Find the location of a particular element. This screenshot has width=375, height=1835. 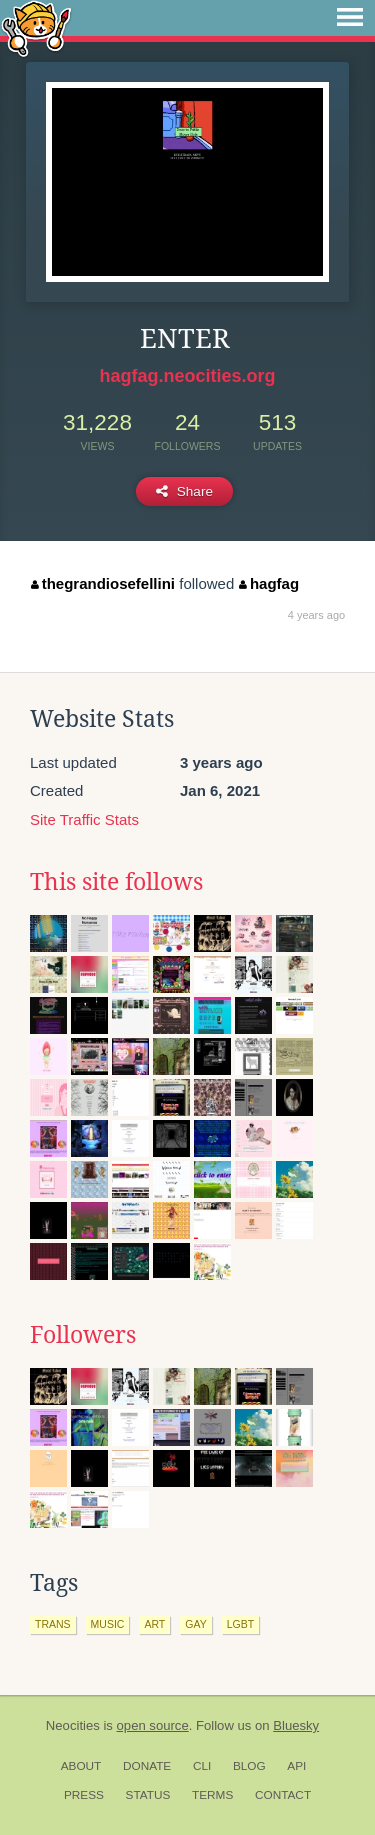

CLI is located at coordinates (202, 1766).